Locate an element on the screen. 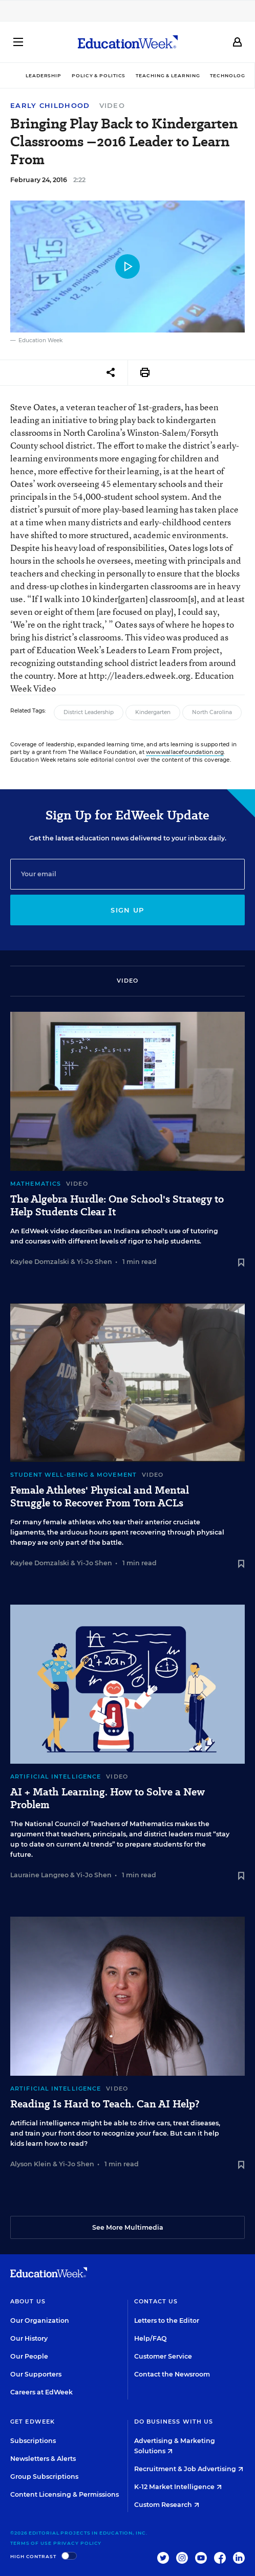 Image resolution: width=255 pixels, height=2576 pixels. Teaching & Learning is located at coordinates (168, 75).